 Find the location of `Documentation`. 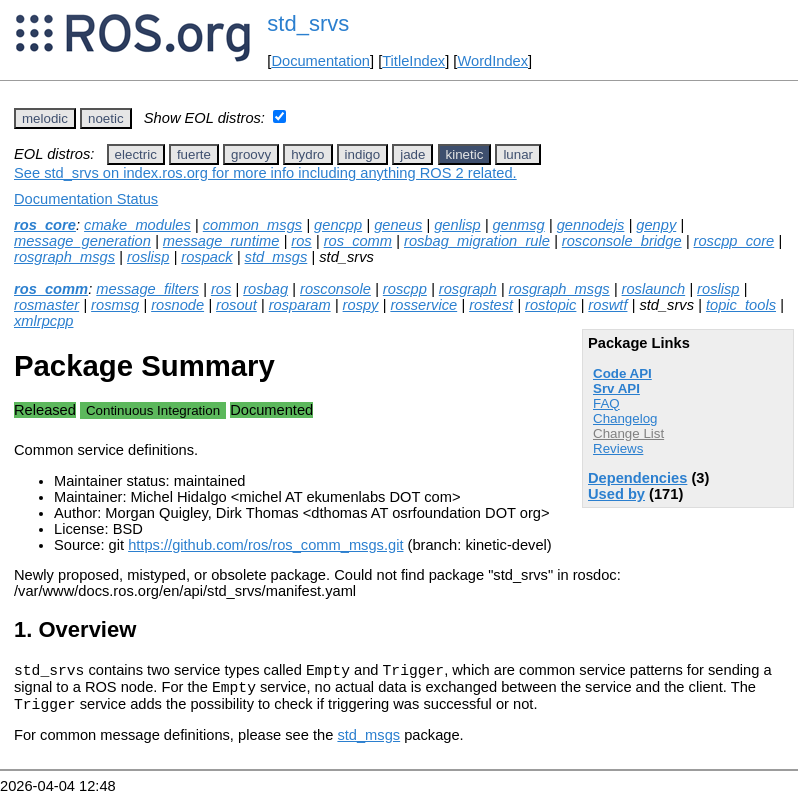

Documentation is located at coordinates (320, 61).